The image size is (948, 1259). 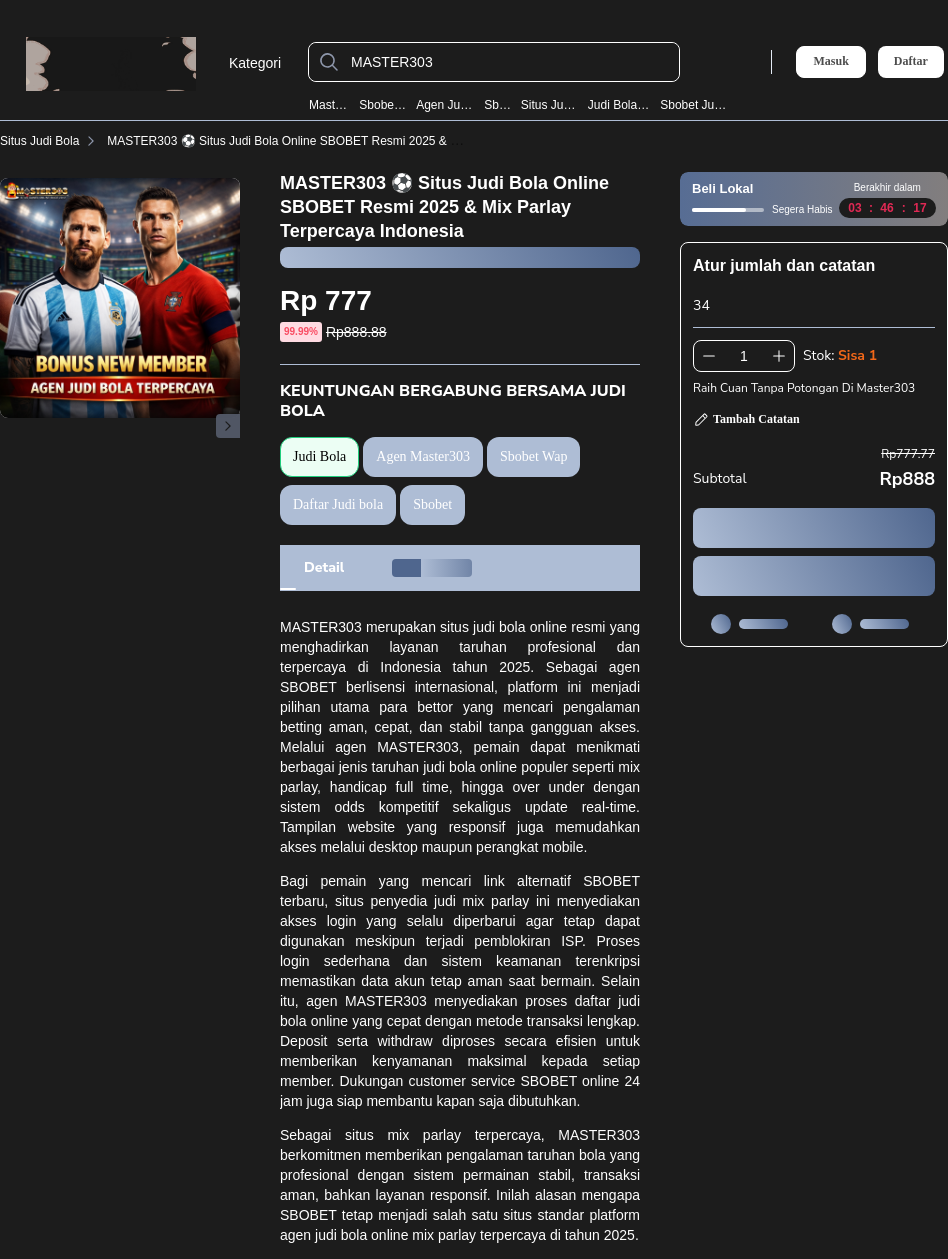 What do you see at coordinates (338, 504) in the screenshot?
I see `Daftar Judi bola` at bounding box center [338, 504].